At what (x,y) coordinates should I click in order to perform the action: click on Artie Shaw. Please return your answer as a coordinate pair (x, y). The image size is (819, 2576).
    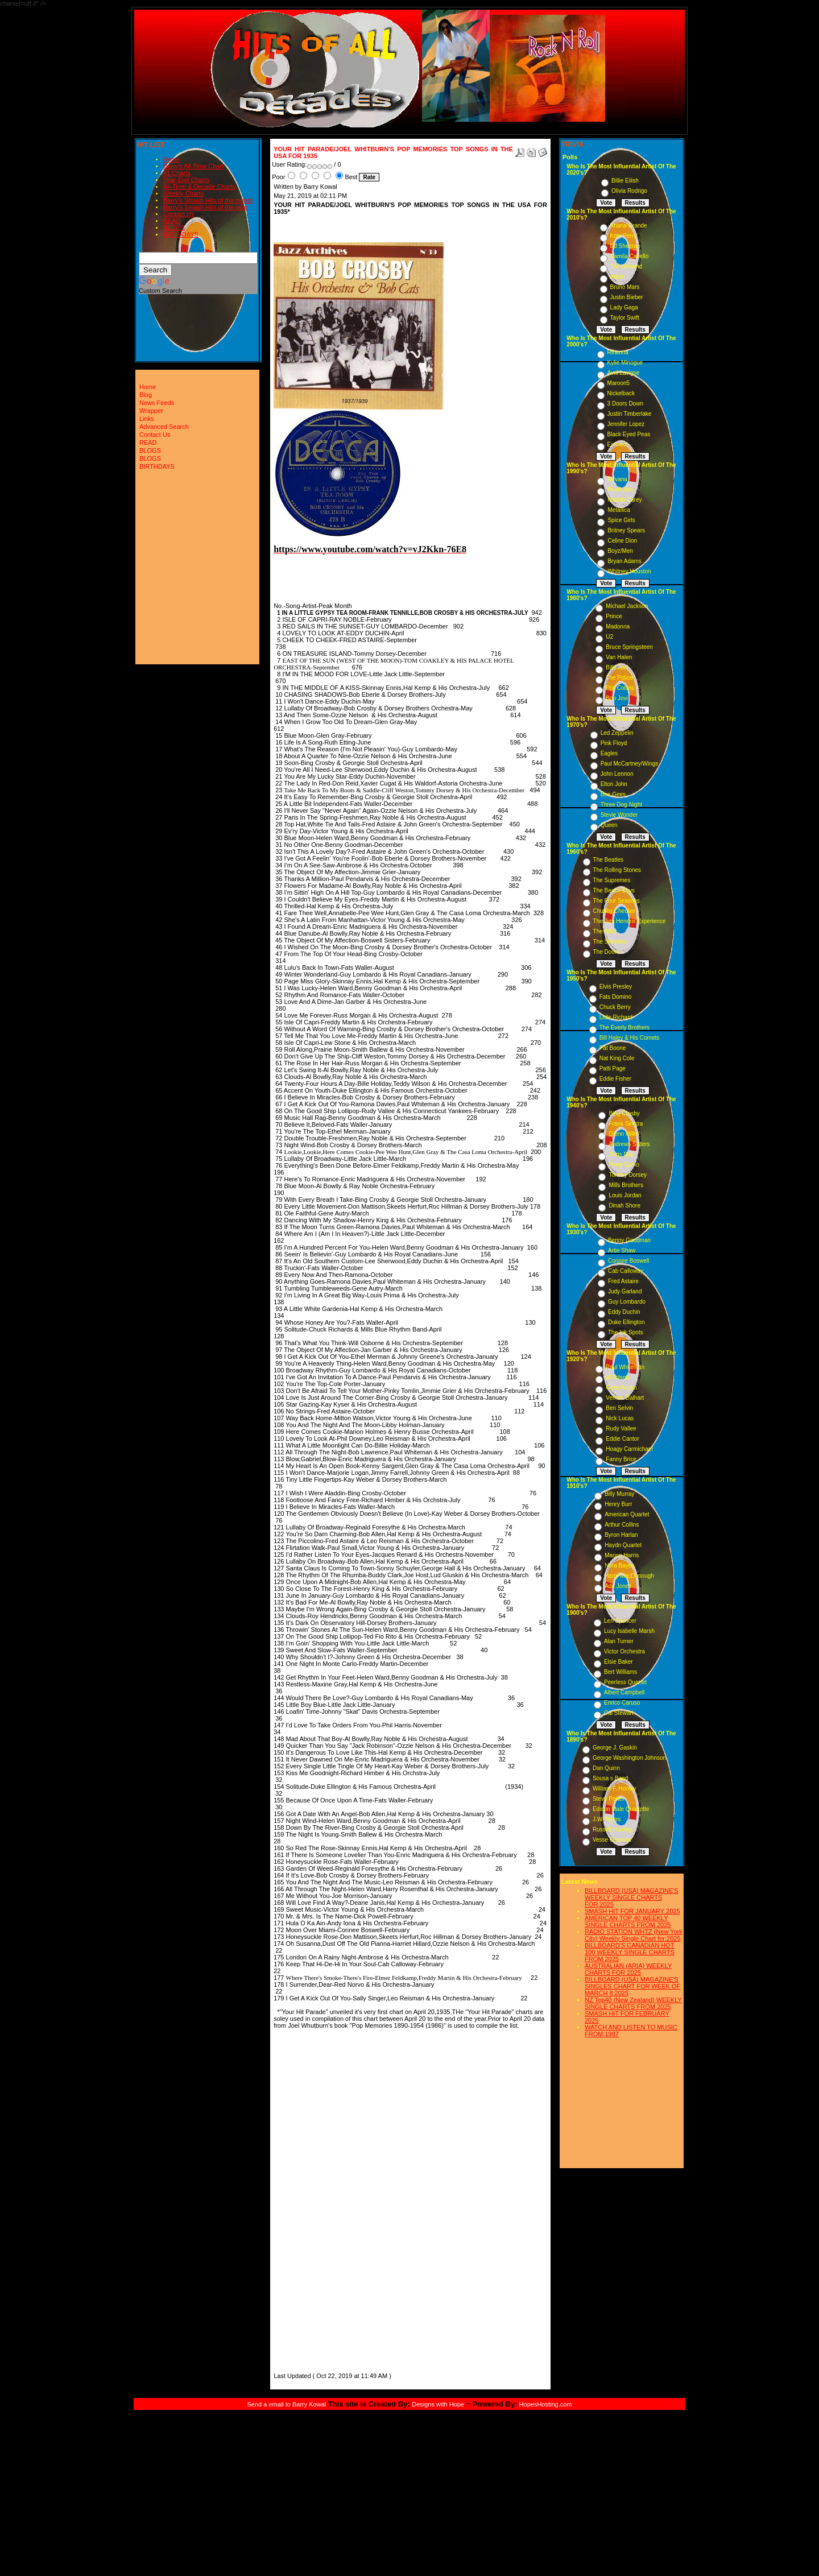
    Looking at the image, I should click on (621, 1250).